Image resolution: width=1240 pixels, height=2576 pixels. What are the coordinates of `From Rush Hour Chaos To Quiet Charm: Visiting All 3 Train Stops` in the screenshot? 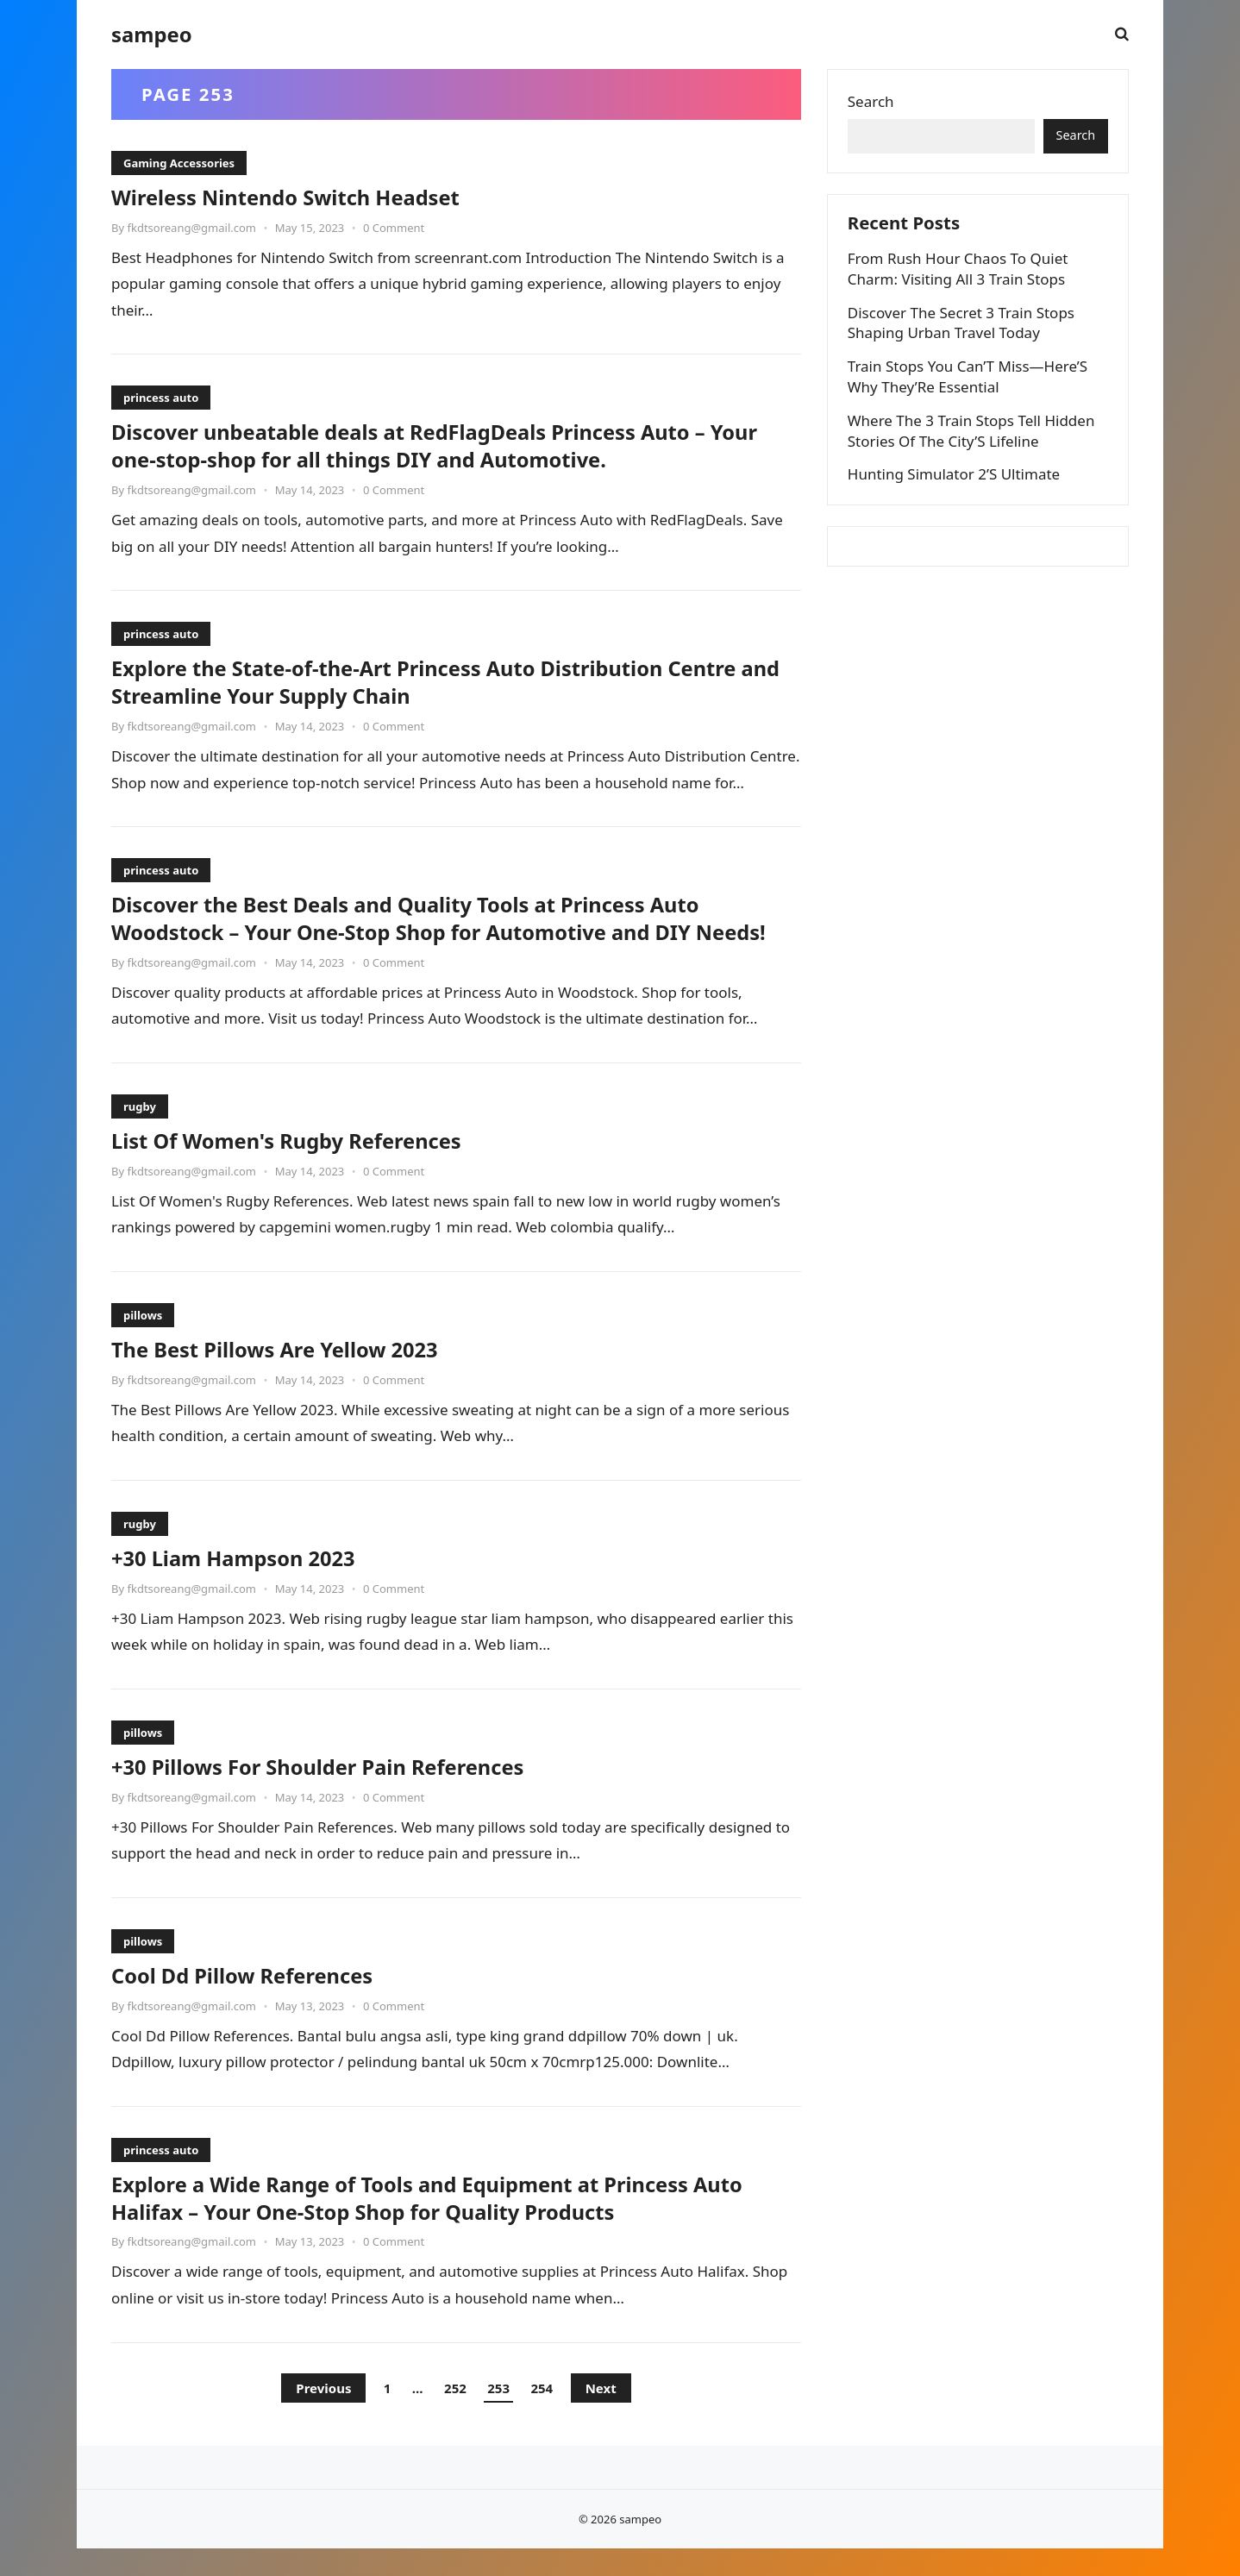 It's located at (959, 275).